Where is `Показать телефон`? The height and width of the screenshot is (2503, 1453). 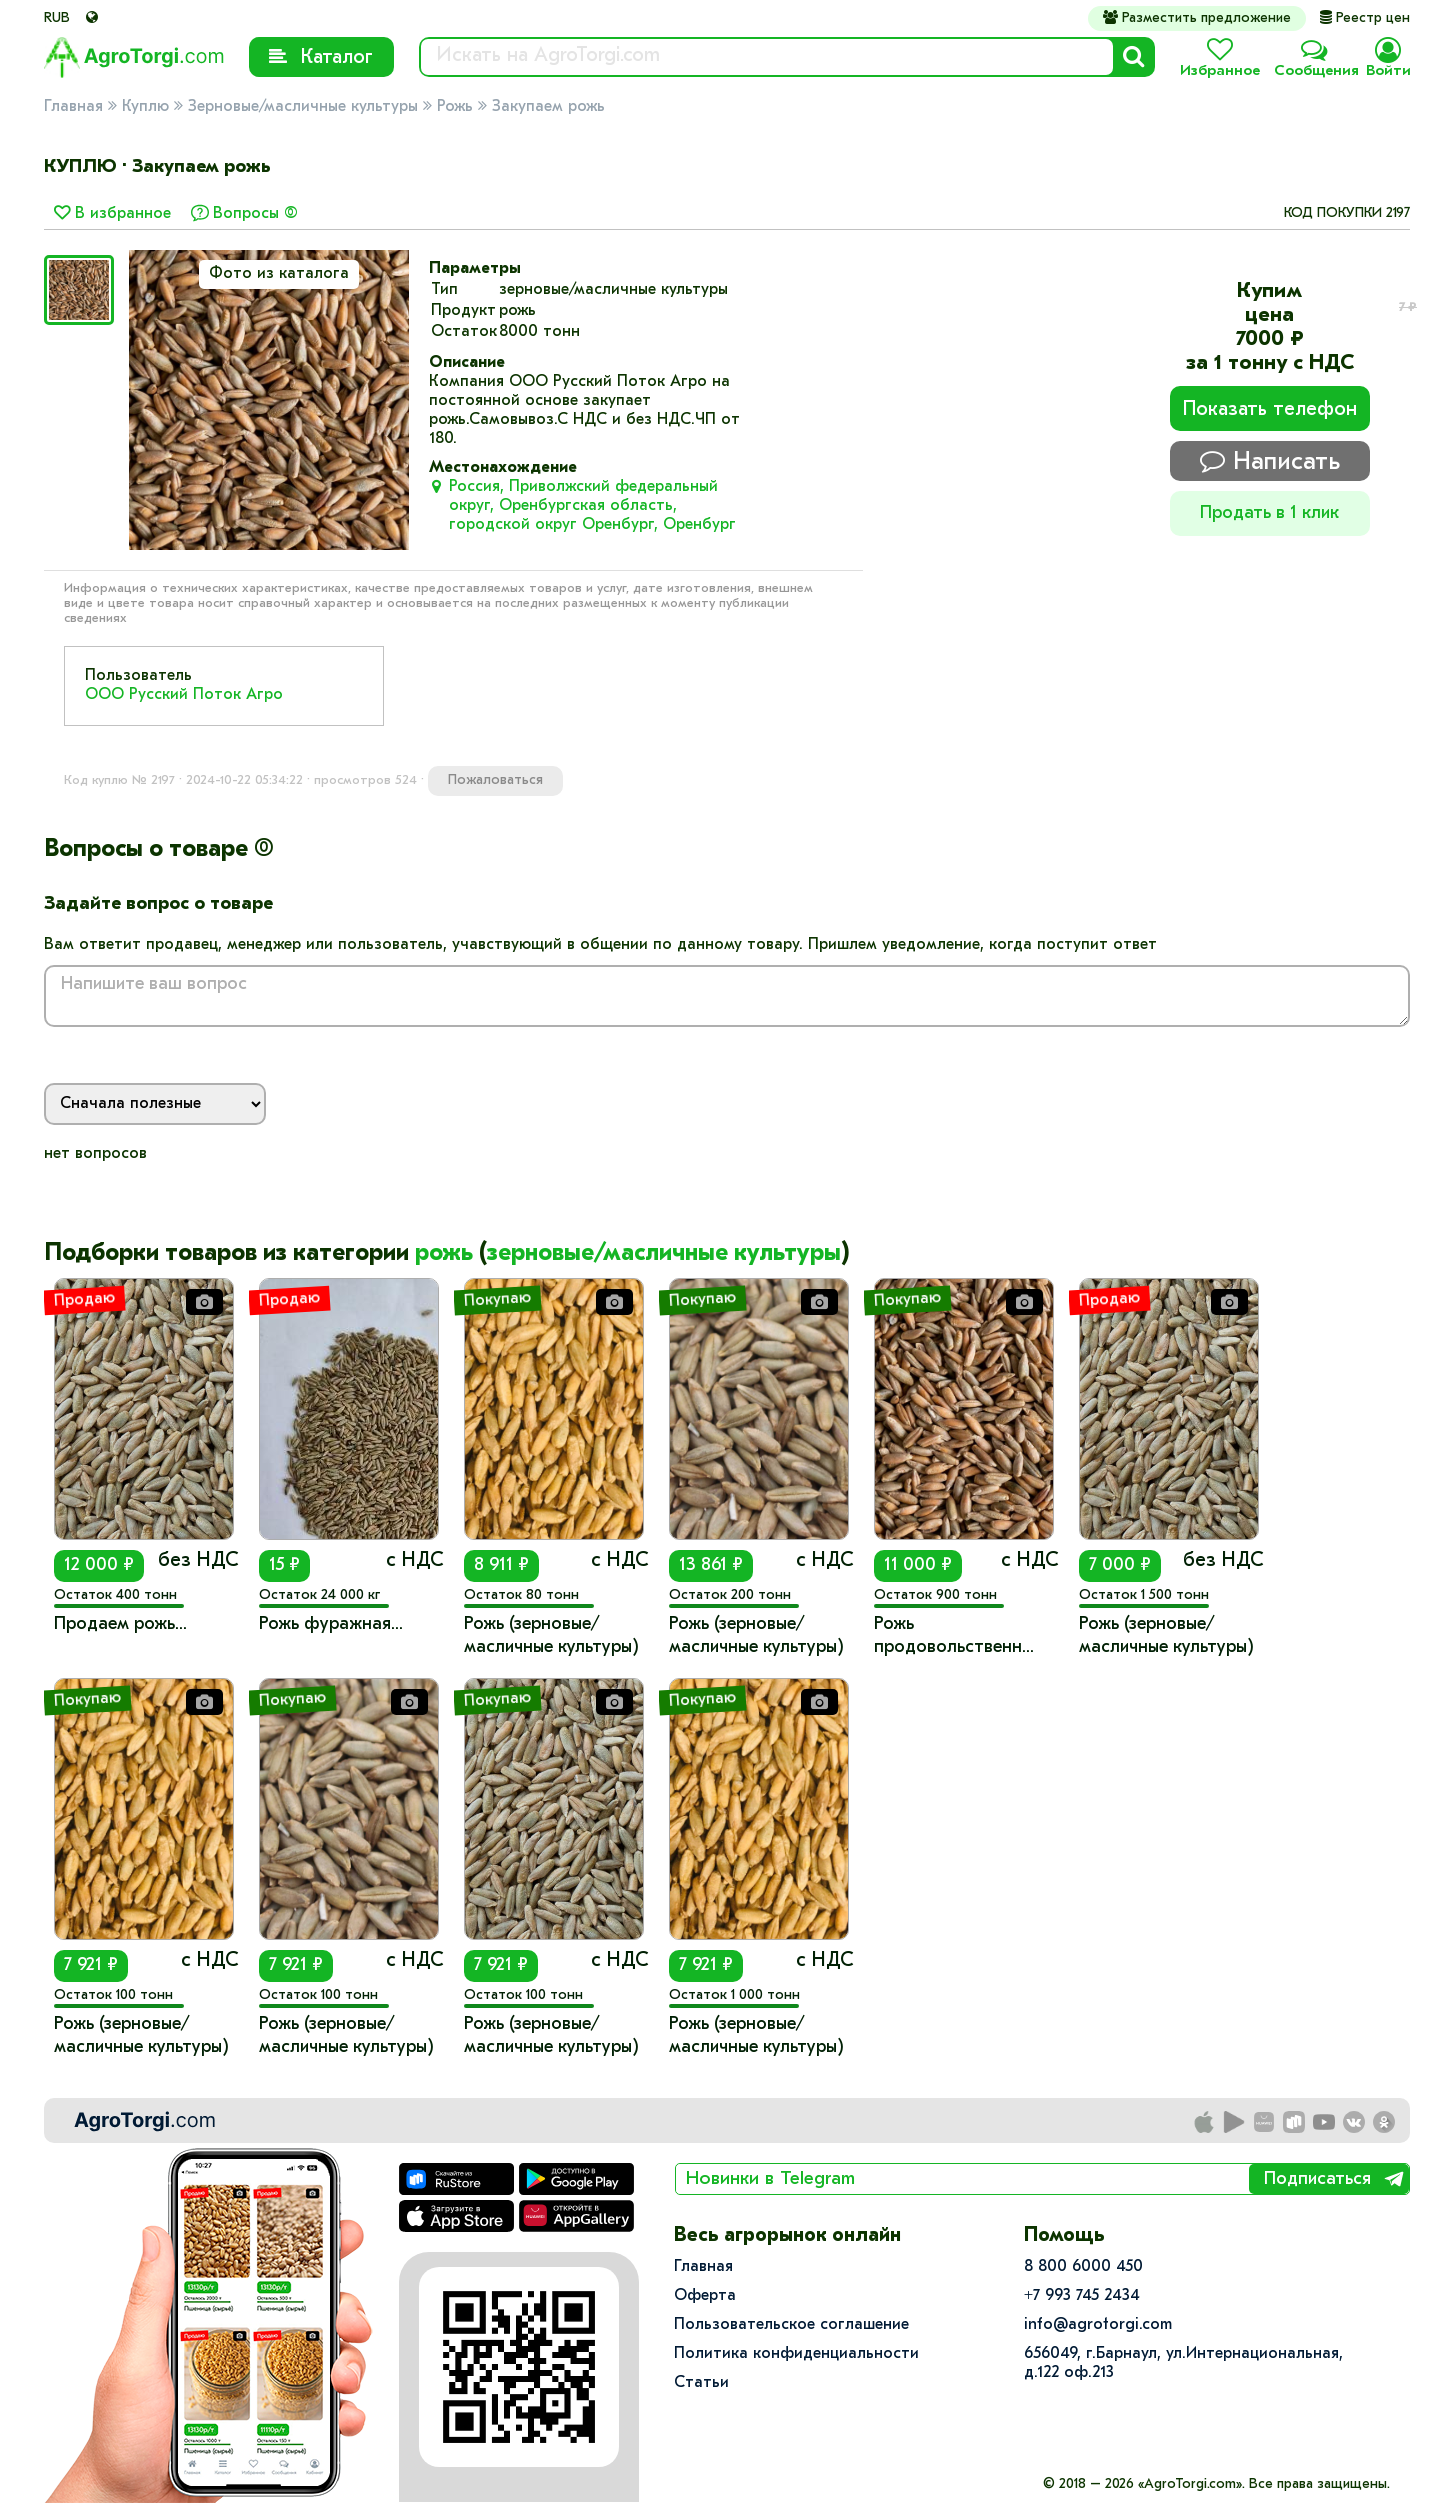 Показать телефон is located at coordinates (1270, 410).